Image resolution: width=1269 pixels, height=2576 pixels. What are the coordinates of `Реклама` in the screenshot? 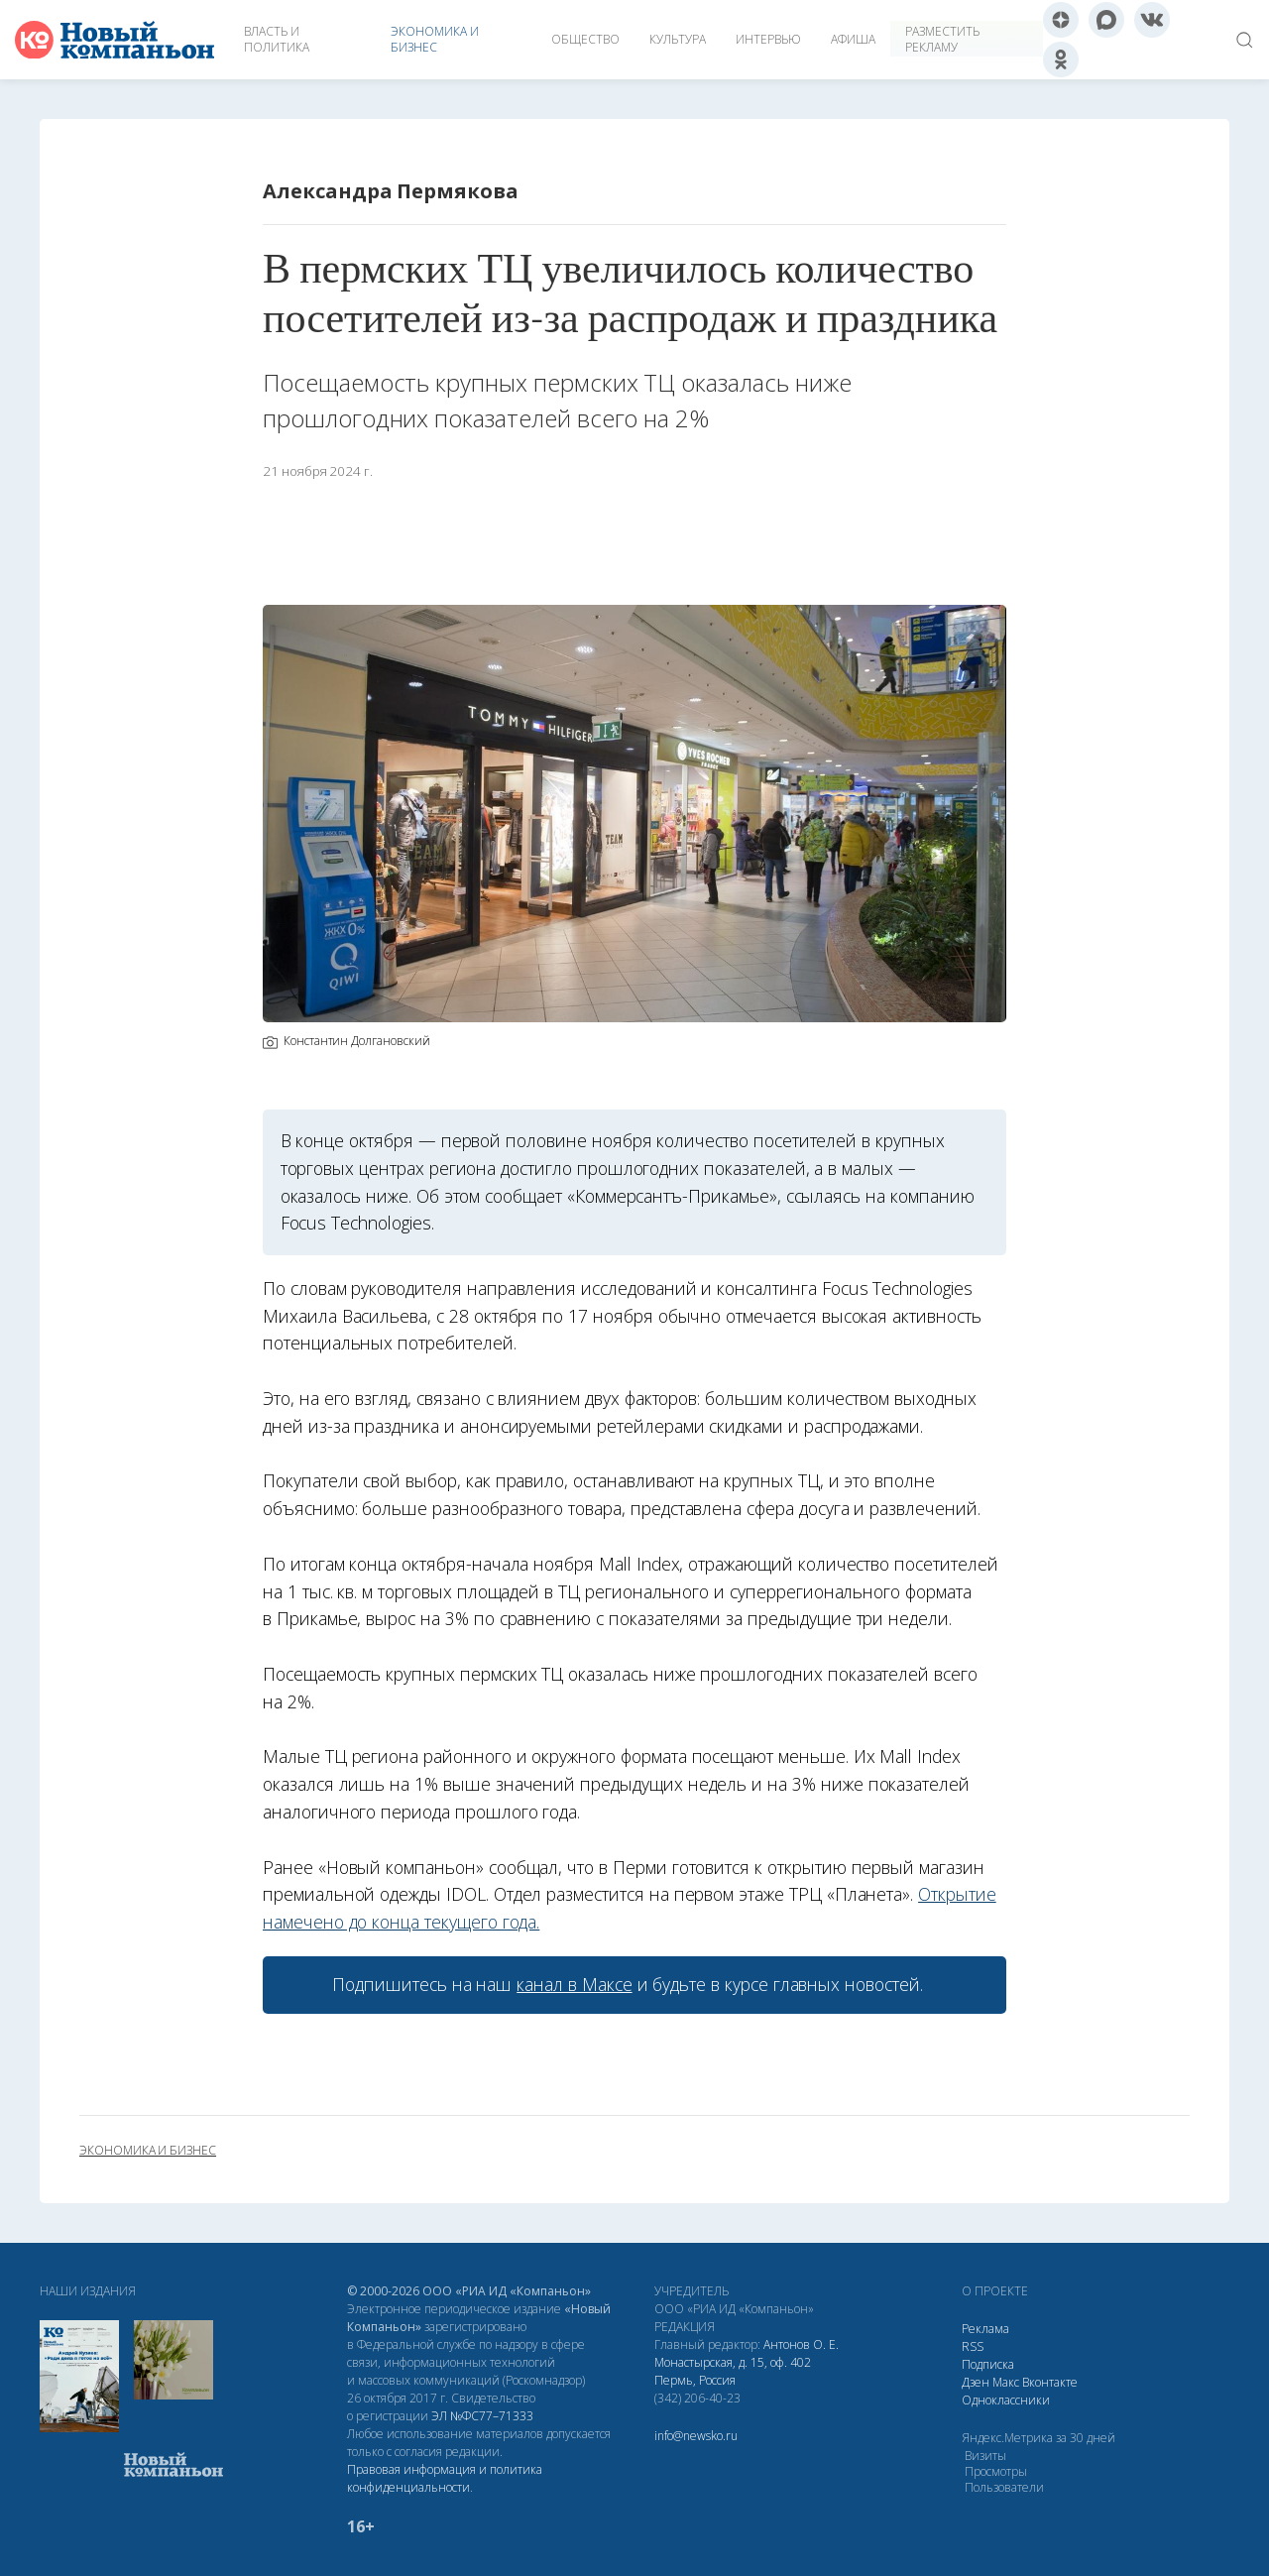 It's located at (985, 2328).